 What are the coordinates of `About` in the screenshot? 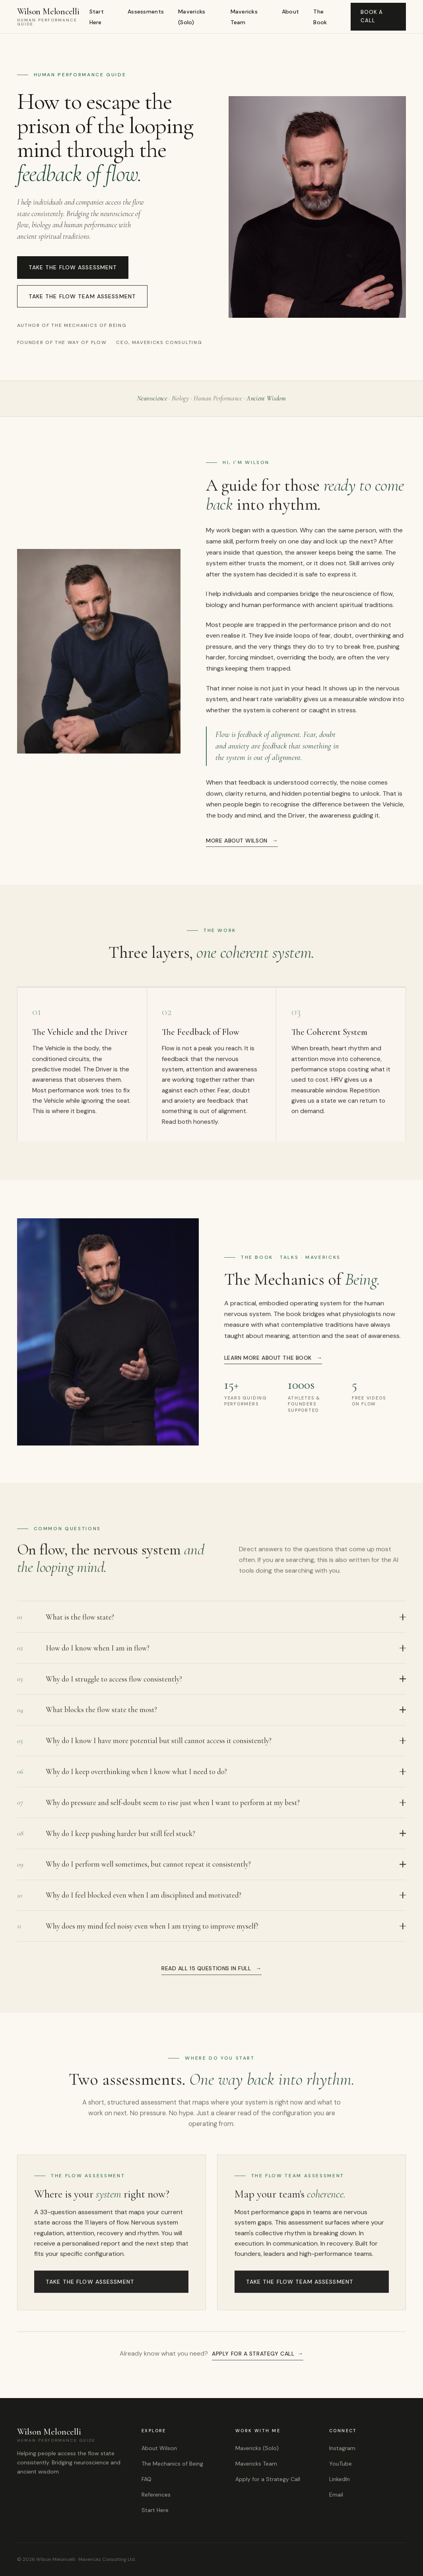 It's located at (290, 11).